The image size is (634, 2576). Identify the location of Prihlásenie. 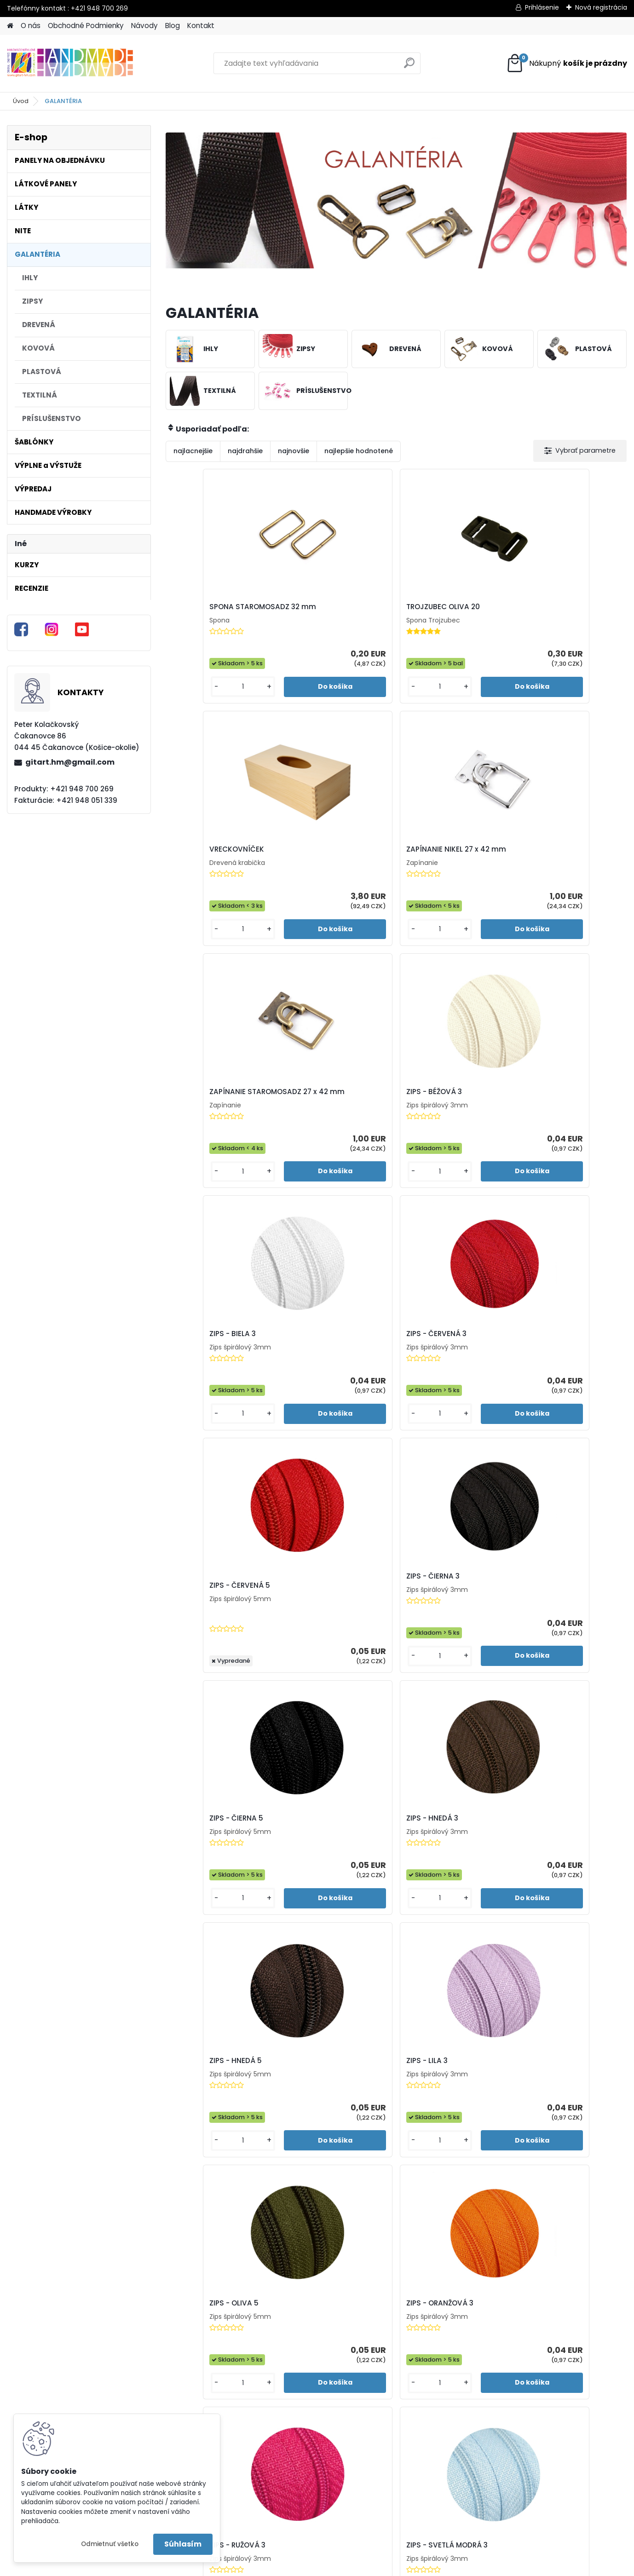
(542, 7).